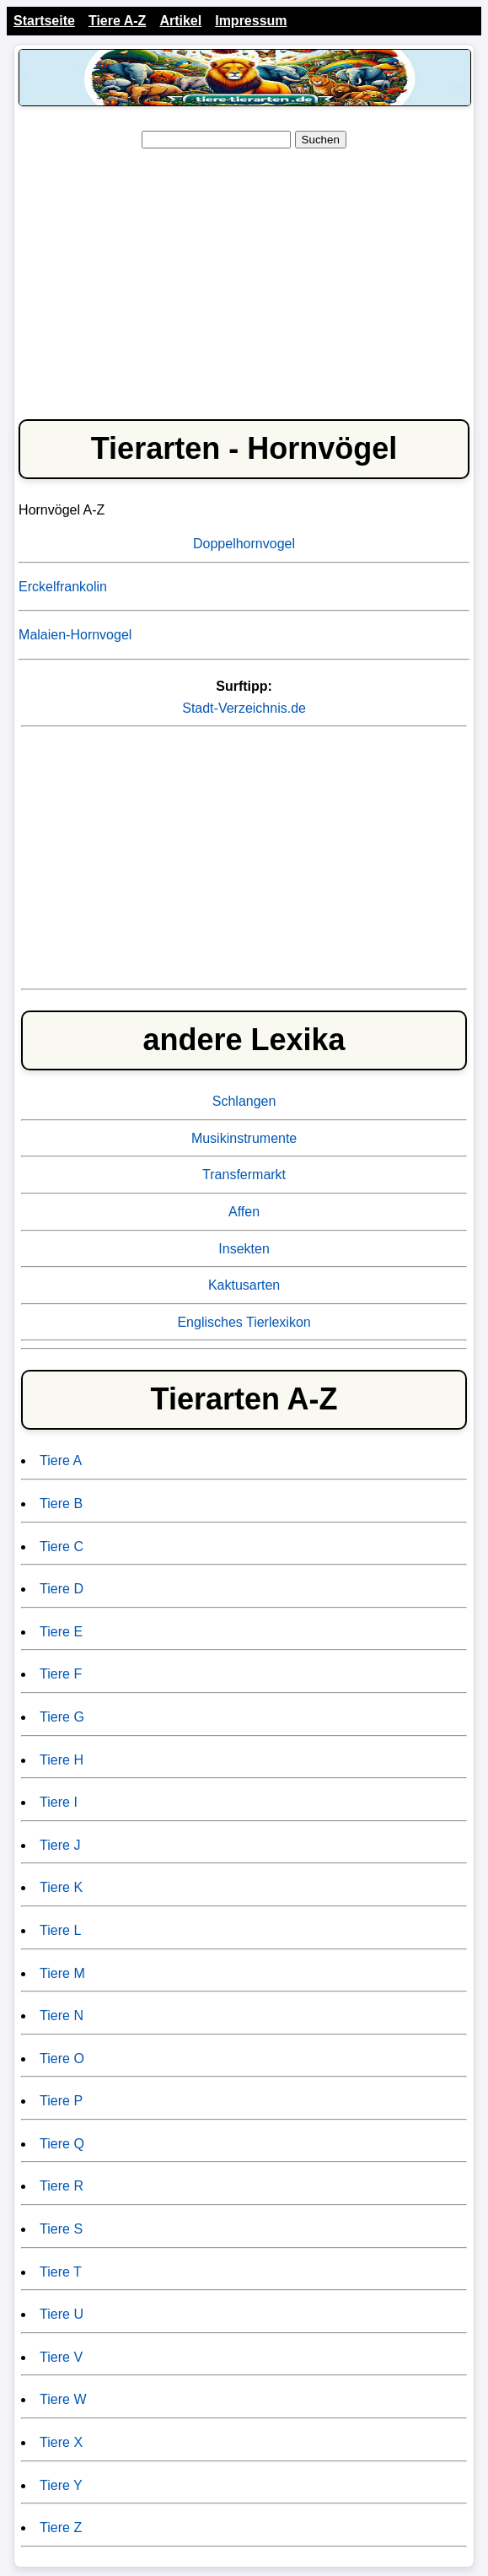 The height and width of the screenshot is (2576, 488). Describe the element at coordinates (61, 1460) in the screenshot. I see `Tiere A` at that location.